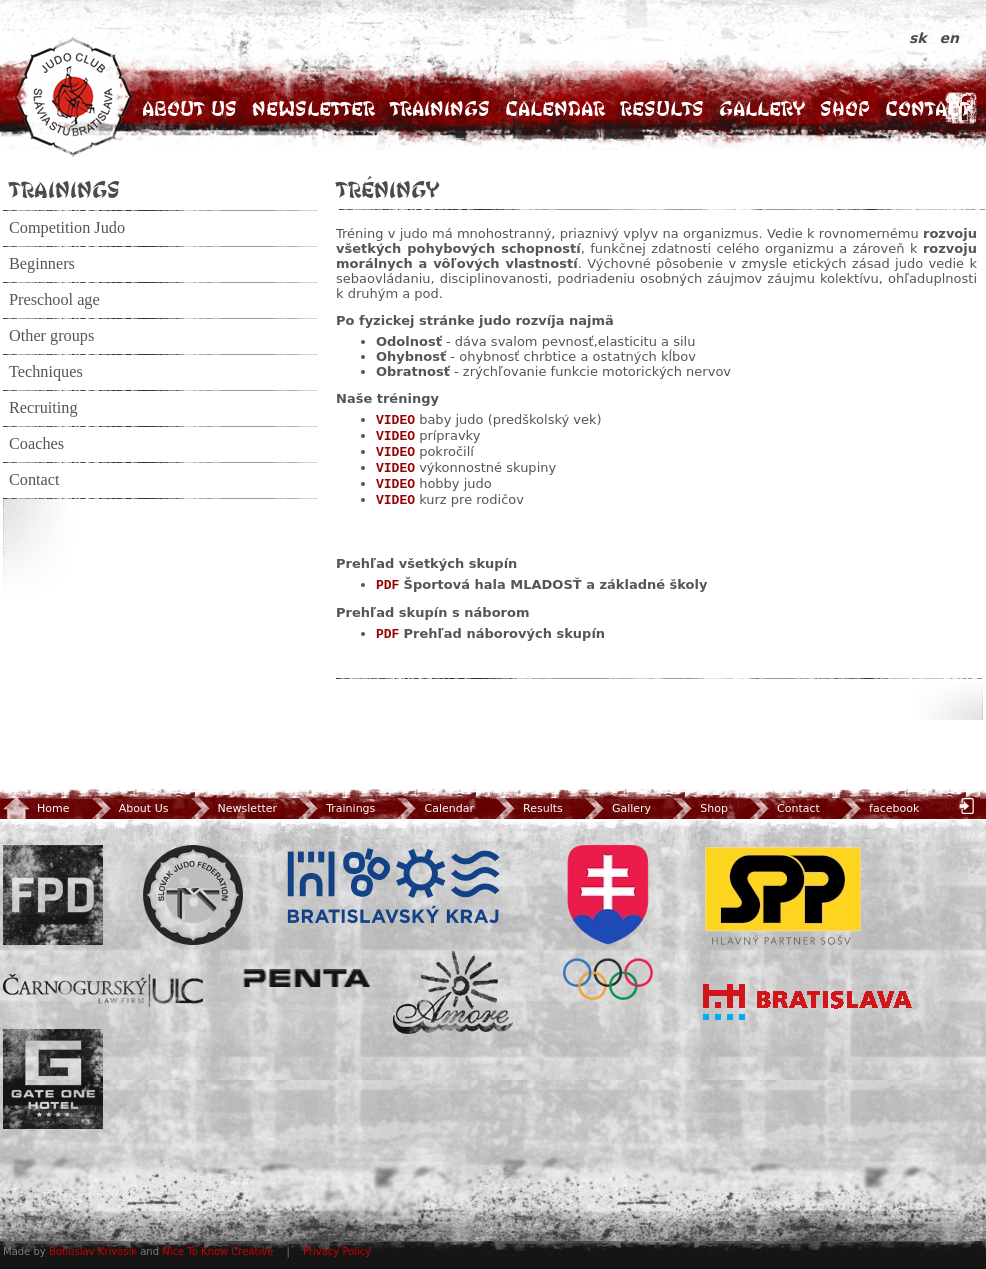  Describe the element at coordinates (36, 444) in the screenshot. I see `Coaches` at that location.